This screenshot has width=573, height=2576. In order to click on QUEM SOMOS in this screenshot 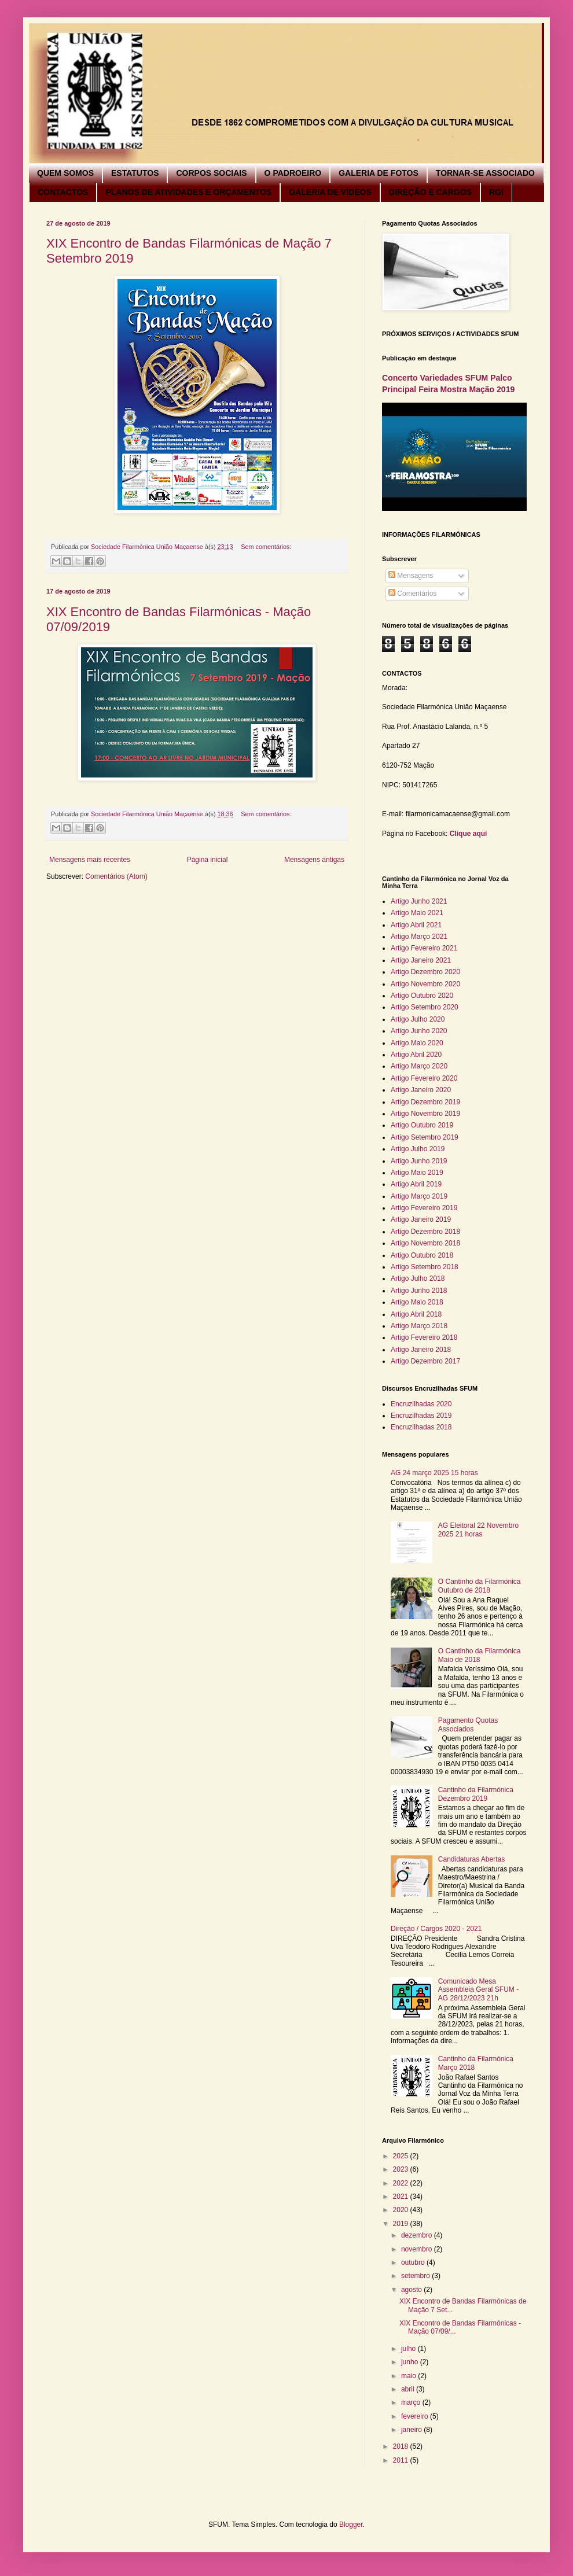, I will do `click(65, 173)`.